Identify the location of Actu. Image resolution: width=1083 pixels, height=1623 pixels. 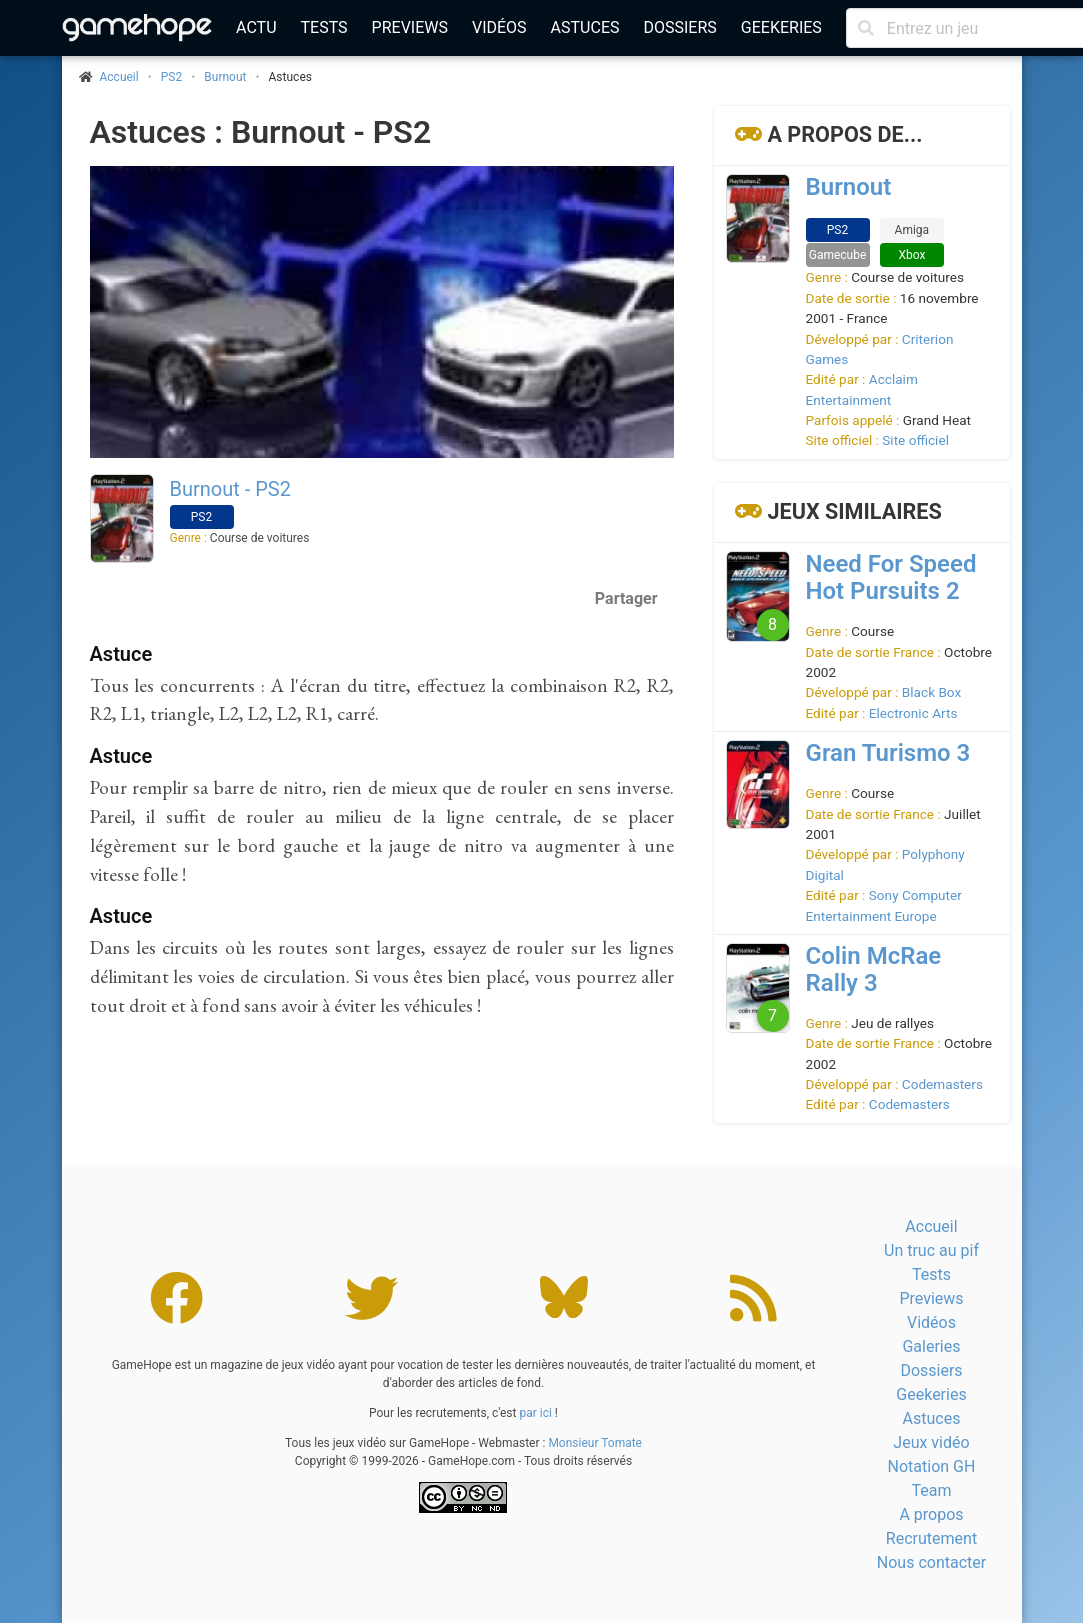
(256, 27).